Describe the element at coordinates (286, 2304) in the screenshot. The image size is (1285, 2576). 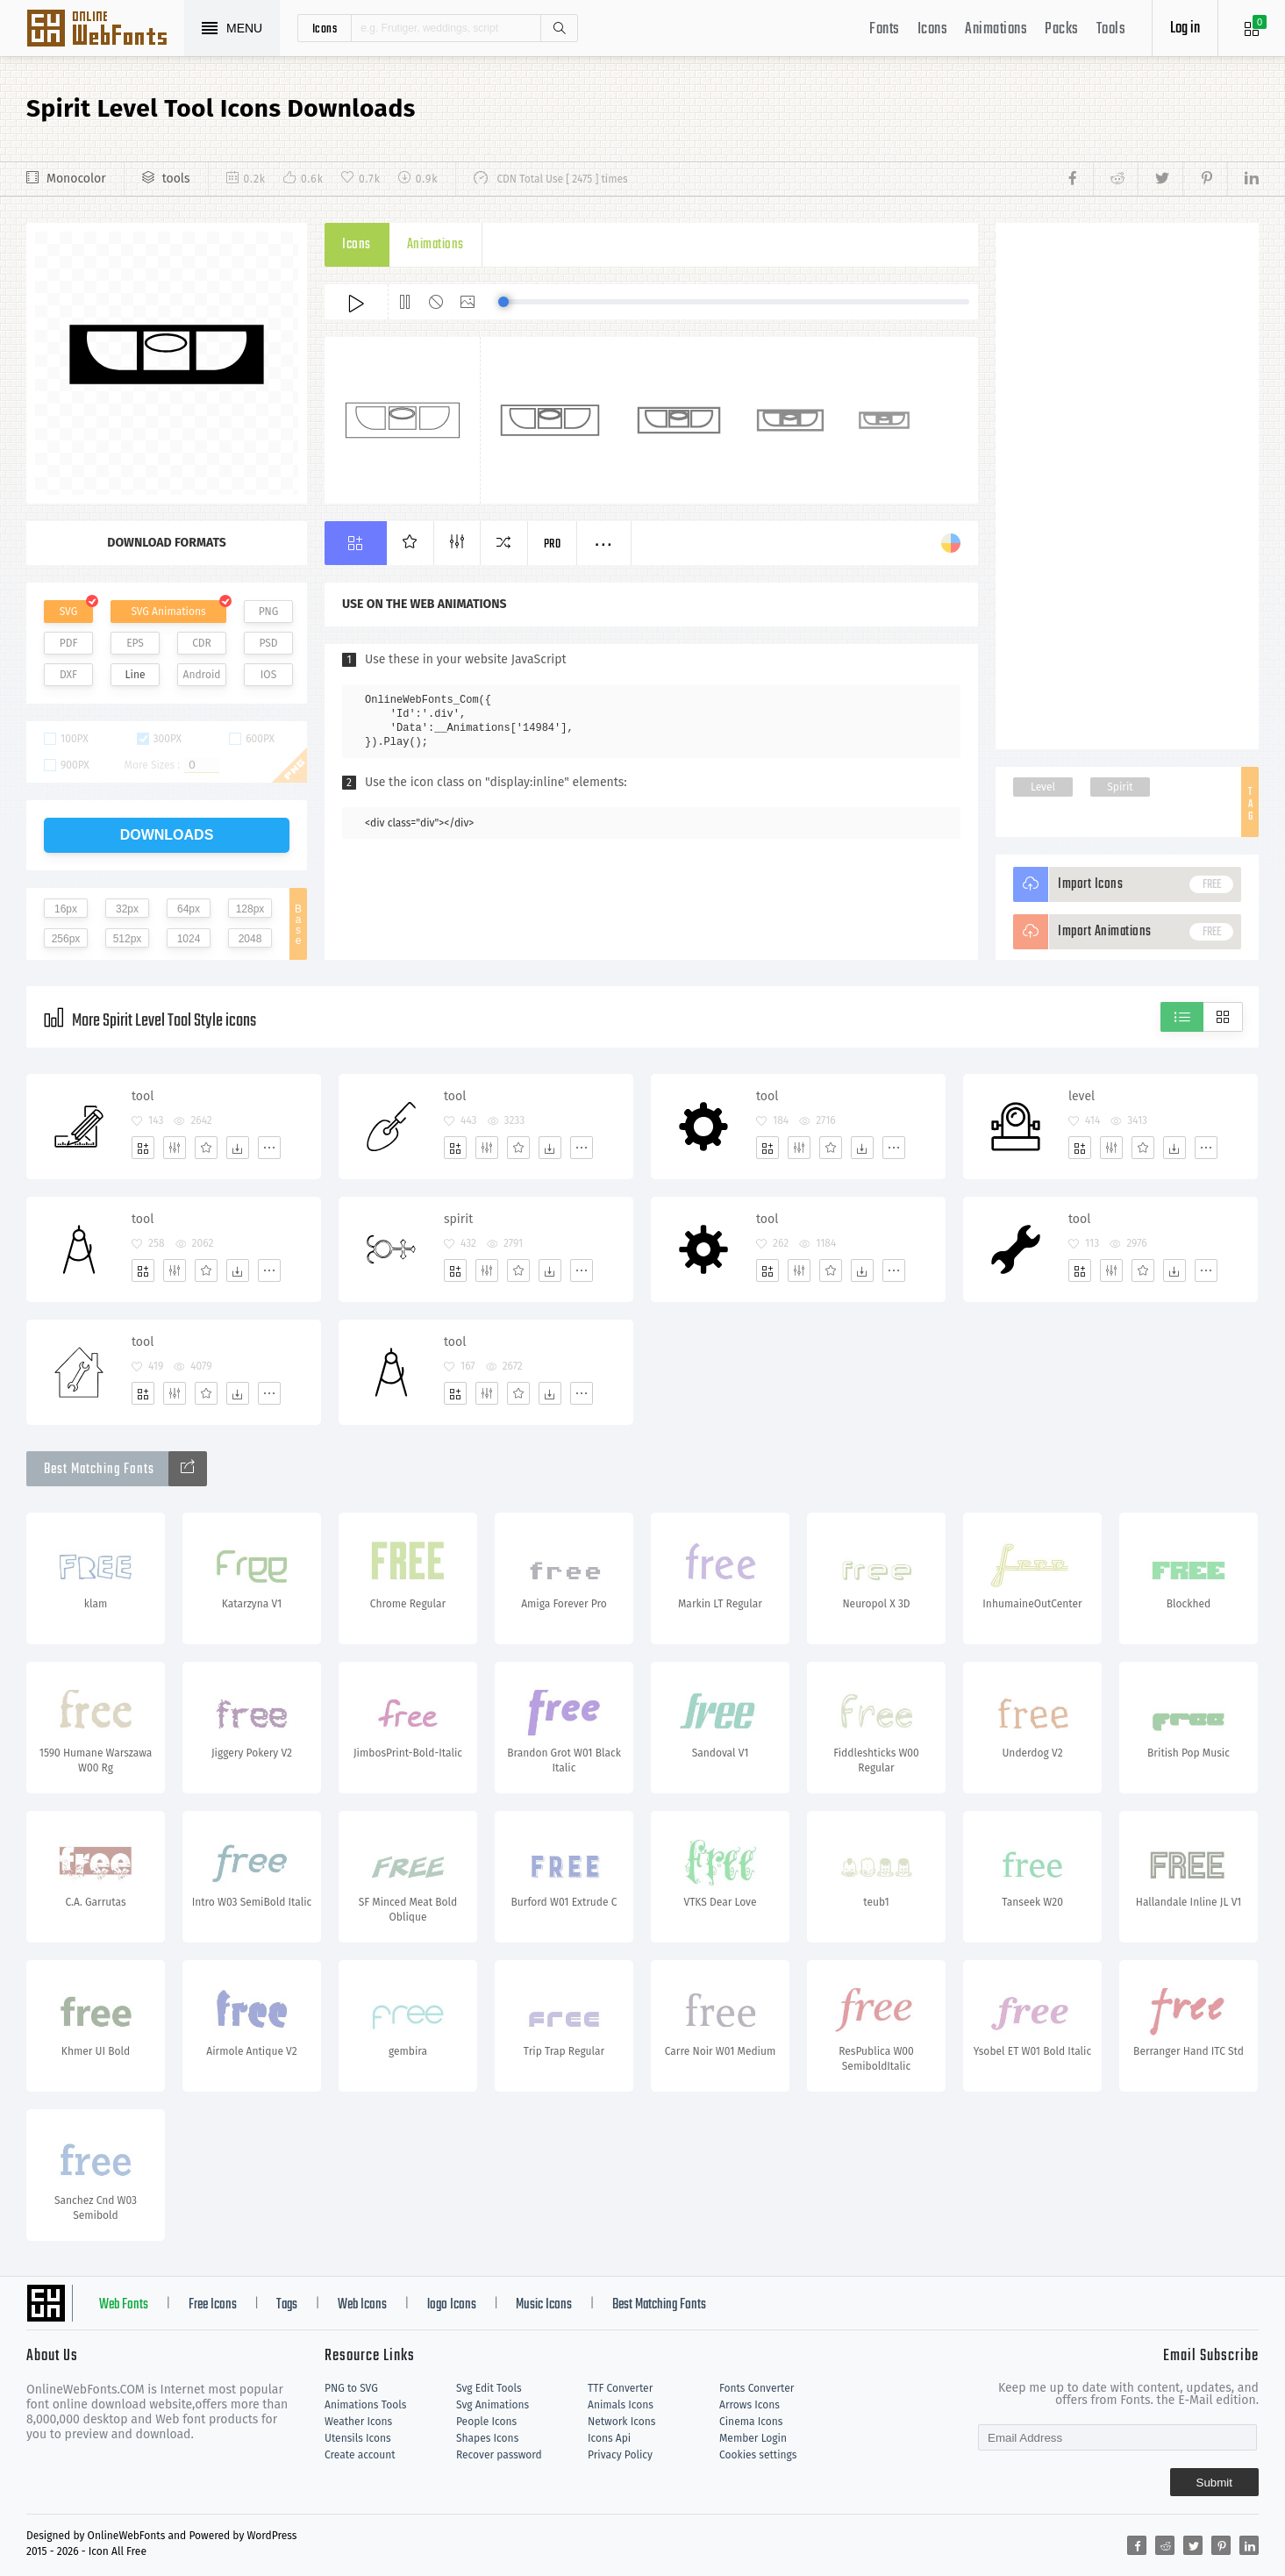
I see `Tags` at that location.